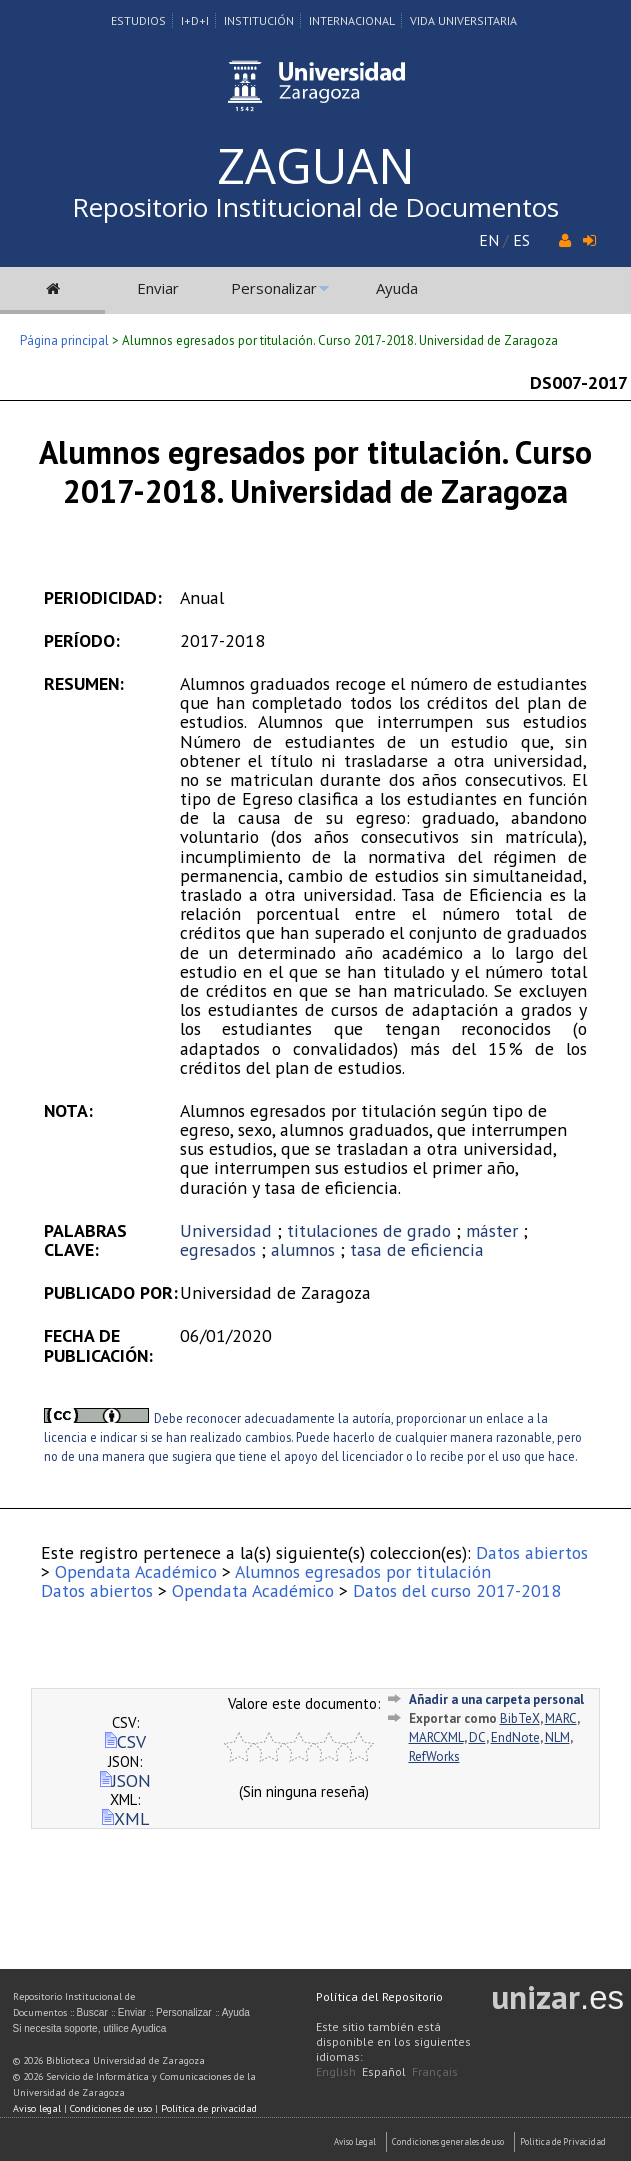 This screenshot has height=2161, width=631. Describe the element at coordinates (90, 2028) in the screenshot. I see `Si necesita soporte, utilice Ayudica` at that location.